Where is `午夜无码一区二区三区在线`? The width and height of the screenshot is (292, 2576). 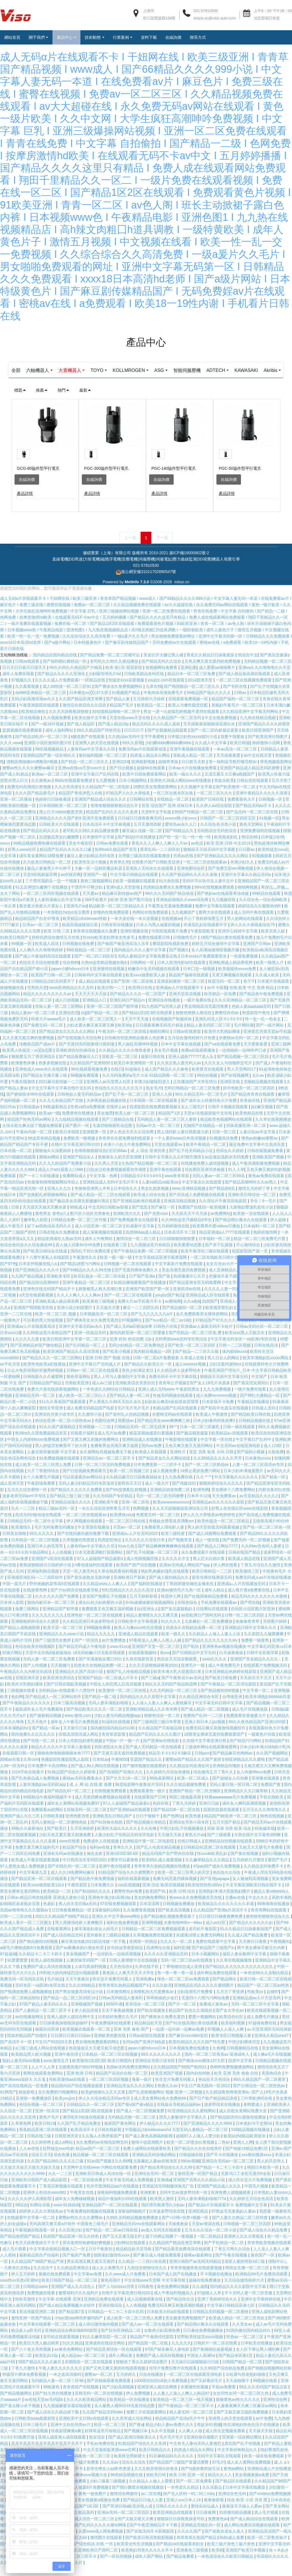
午夜无码一区二区三区在线 is located at coordinates (122, 1041).